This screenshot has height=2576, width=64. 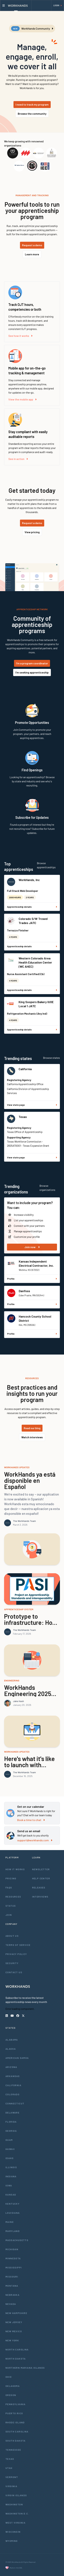 I want to click on I need to track my program, so click(x=32, y=104).